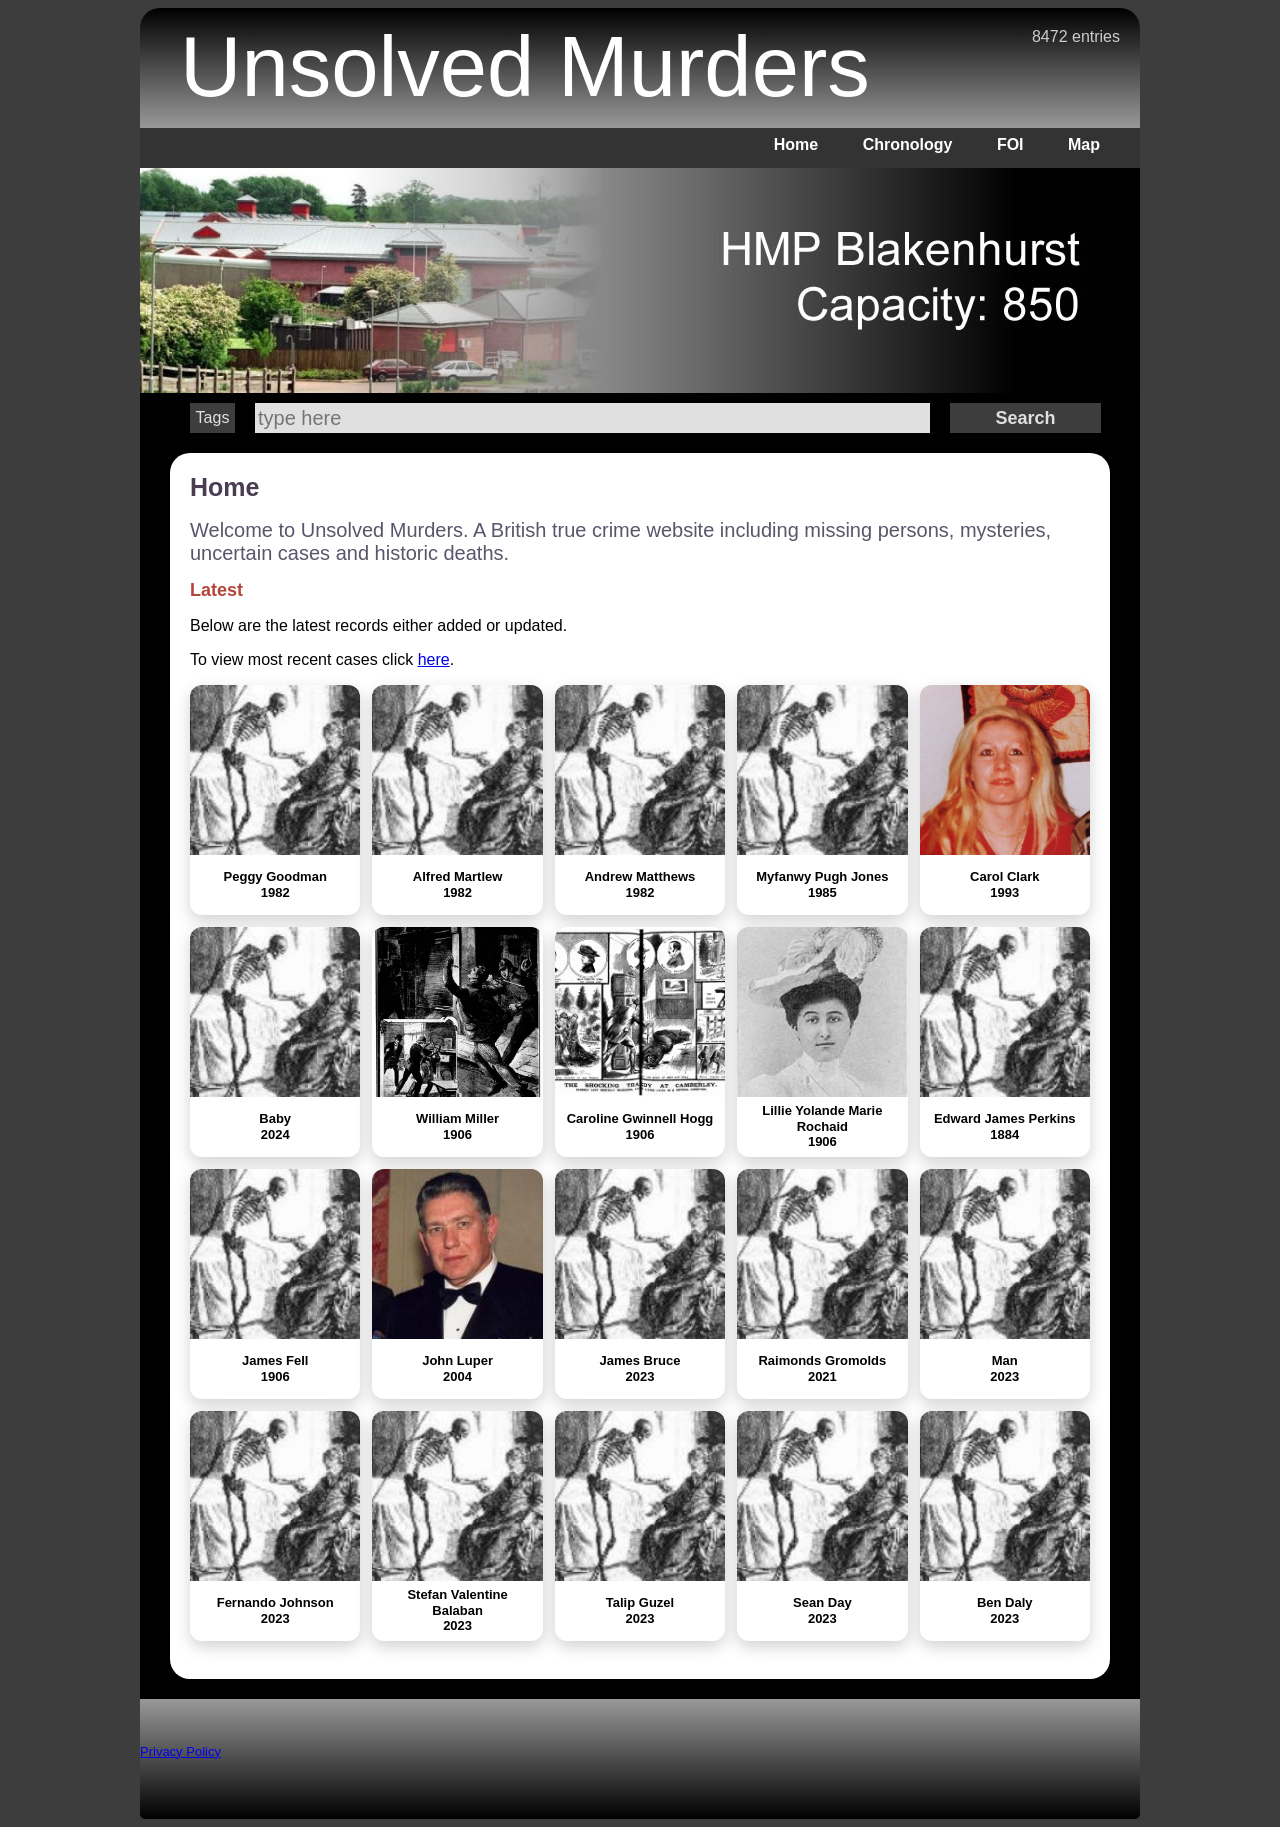 This screenshot has width=1280, height=1827. I want to click on FOI, so click(1010, 144).